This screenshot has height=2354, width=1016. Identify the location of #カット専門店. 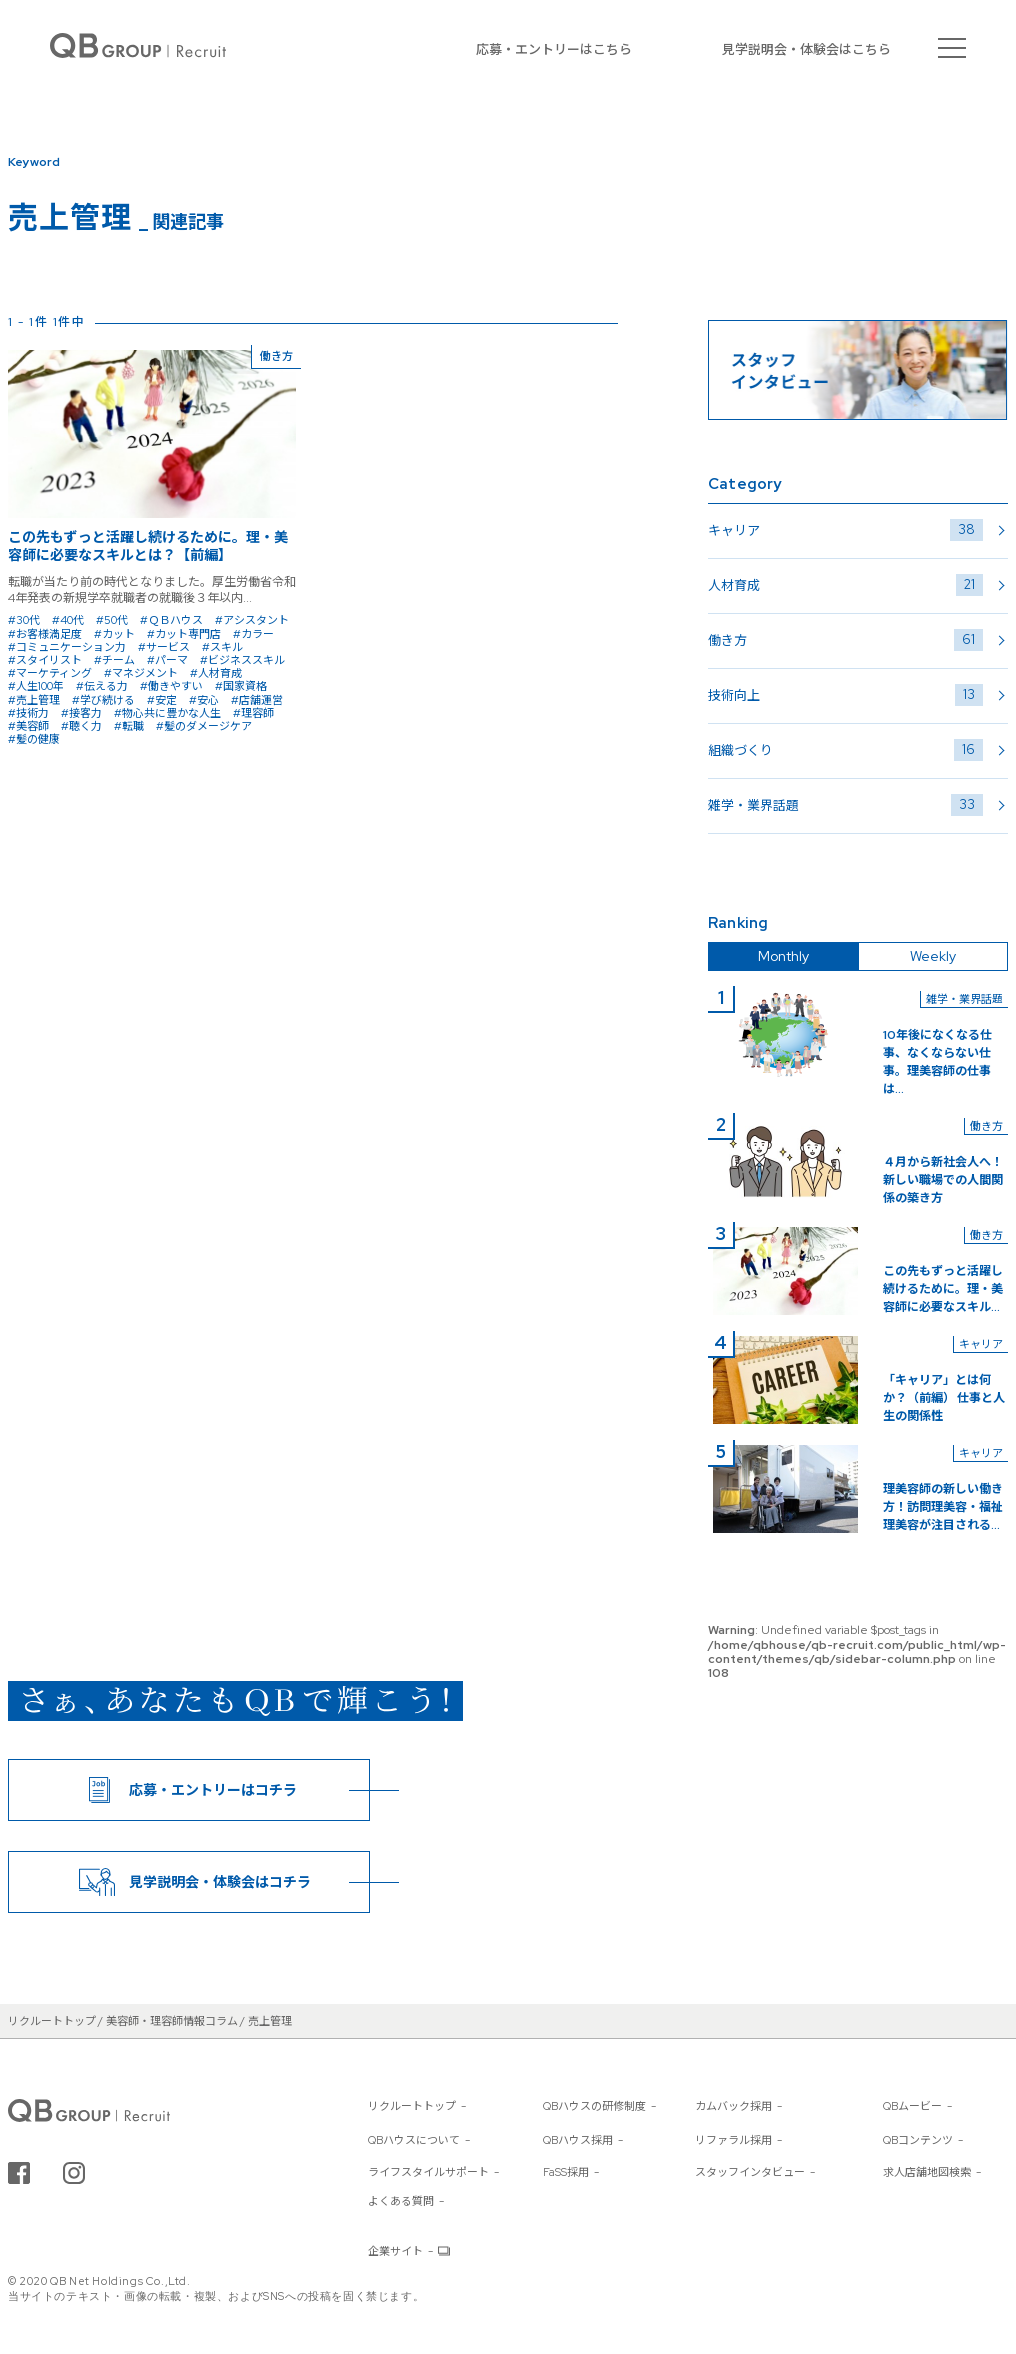
(184, 634).